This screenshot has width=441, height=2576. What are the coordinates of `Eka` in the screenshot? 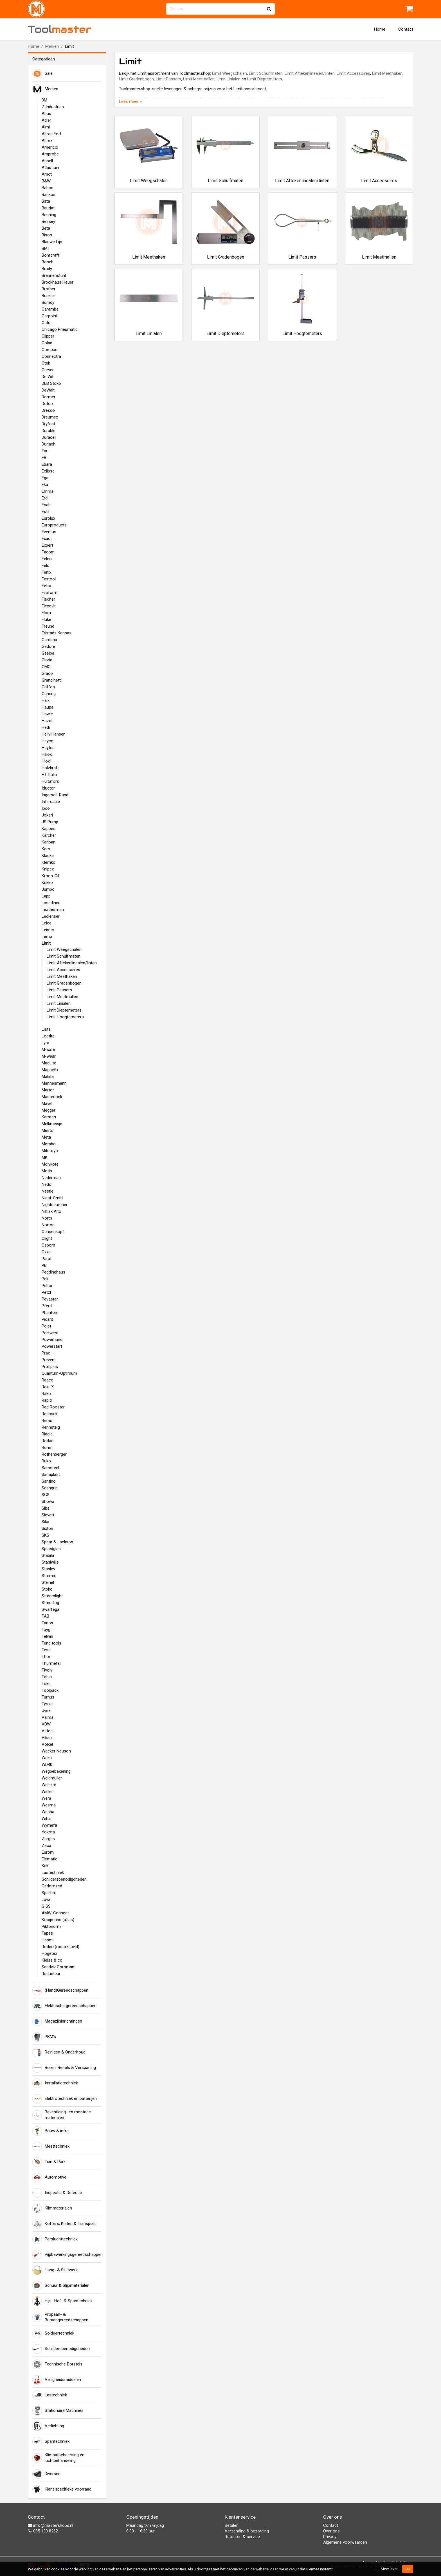 It's located at (45, 484).